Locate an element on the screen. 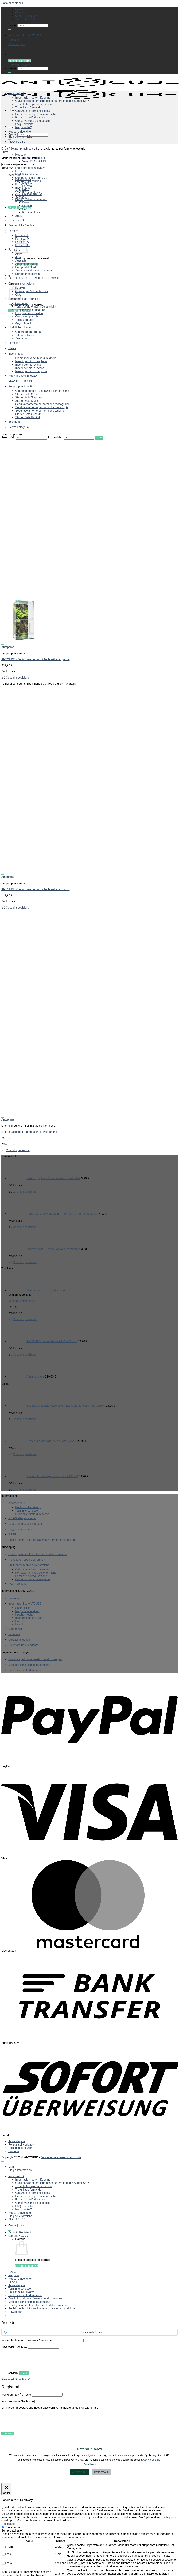 Image resolution: width=179 pixels, height=2576 pixels. Legge sulle batterie is located at coordinates (20, 1529).